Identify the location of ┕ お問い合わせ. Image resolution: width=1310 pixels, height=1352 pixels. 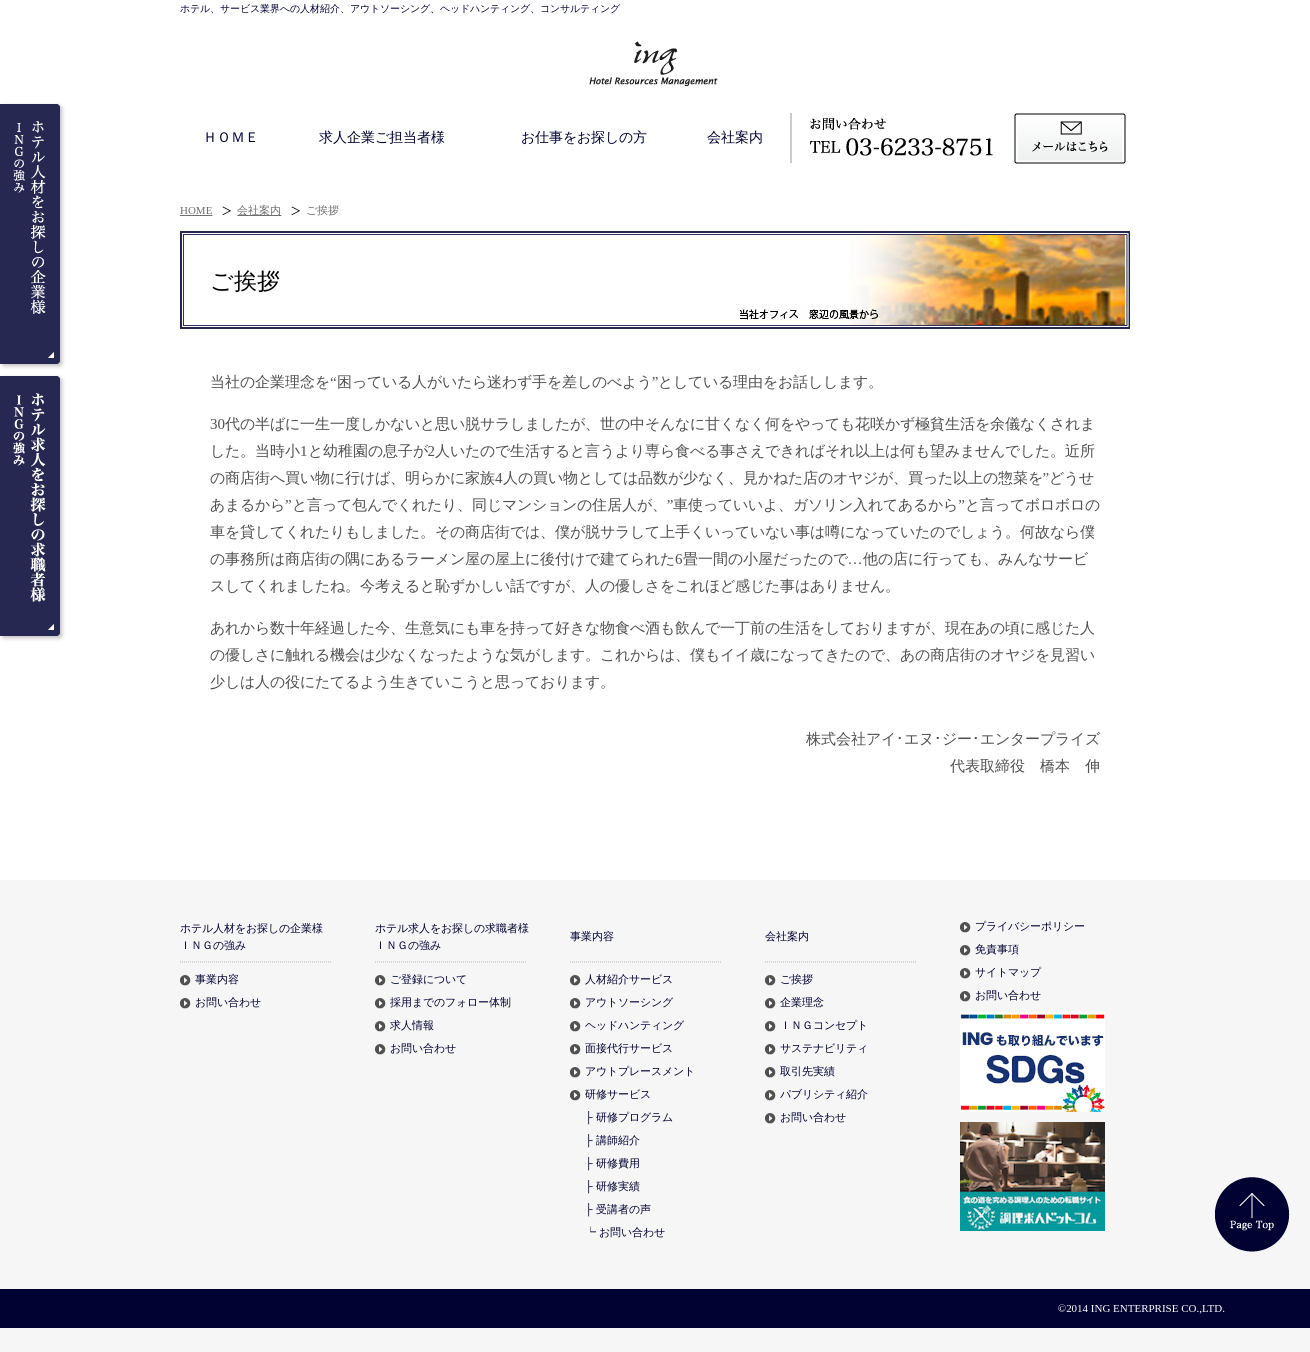
(625, 1232).